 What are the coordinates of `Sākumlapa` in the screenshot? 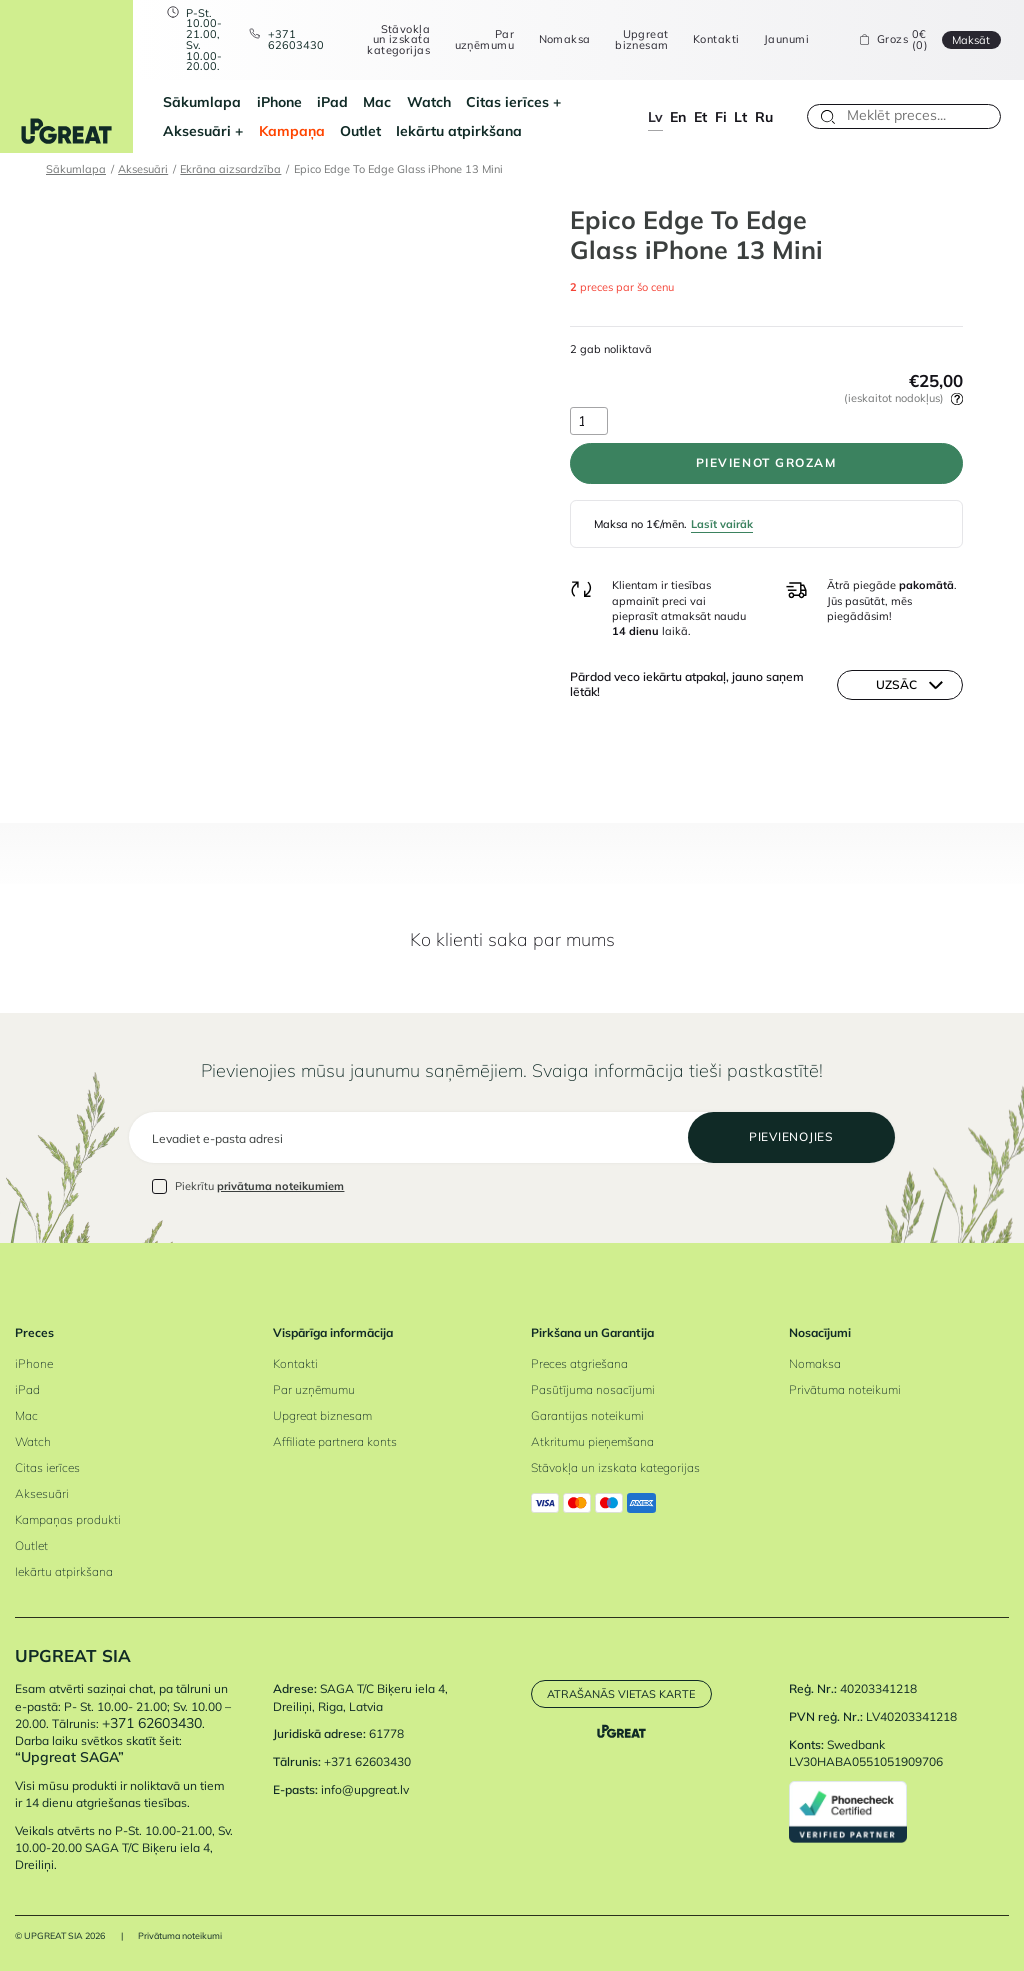 It's located at (202, 101).